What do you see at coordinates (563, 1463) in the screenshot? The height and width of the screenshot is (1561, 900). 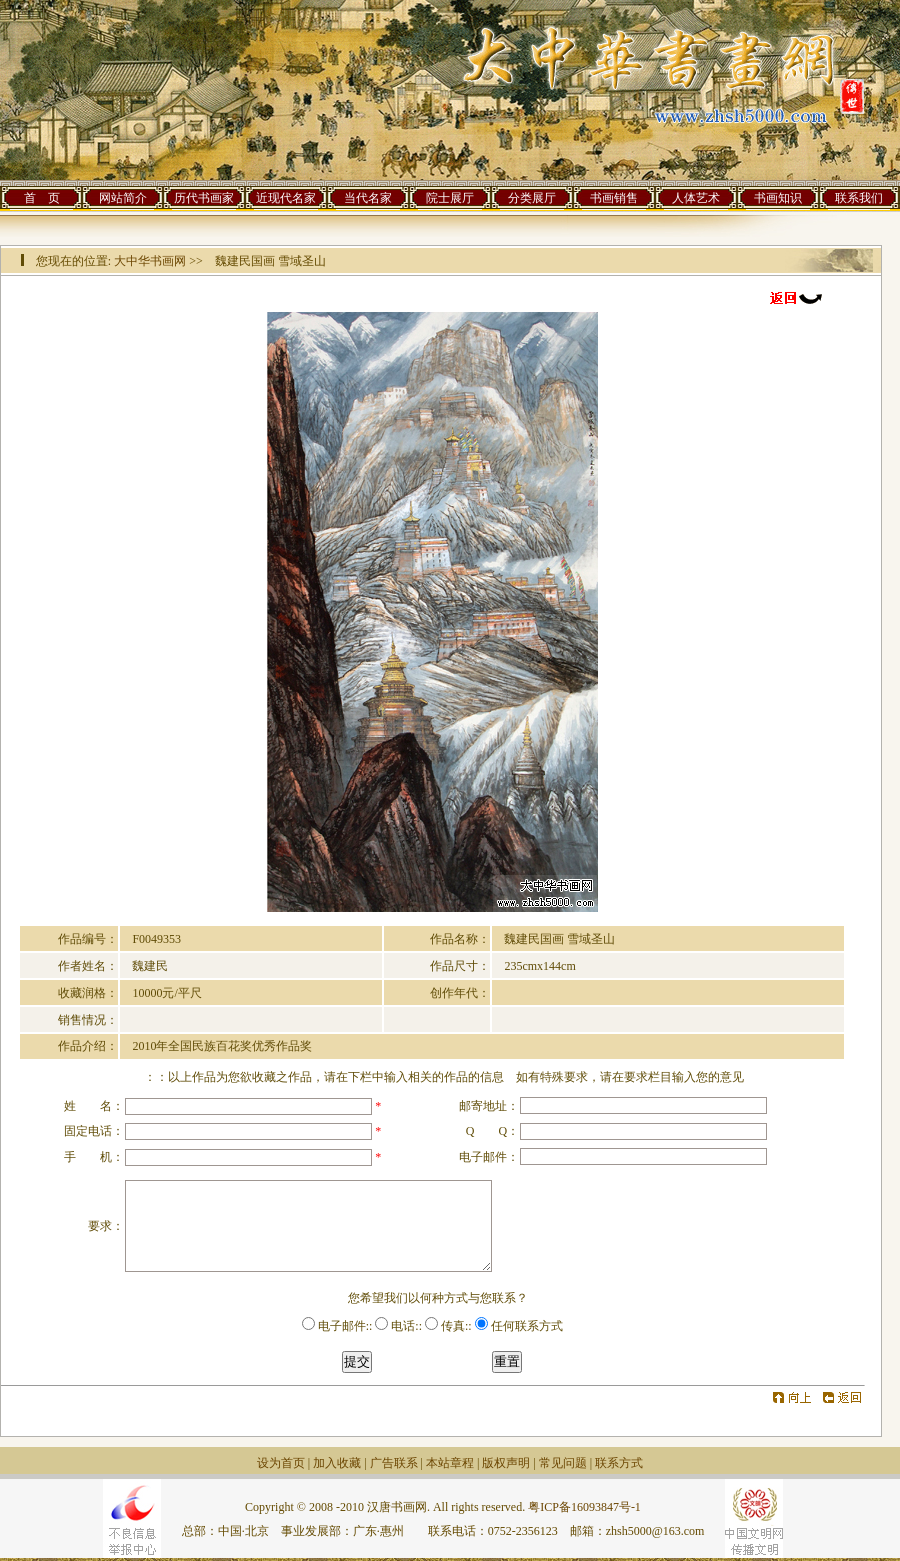 I see `常见问题` at bounding box center [563, 1463].